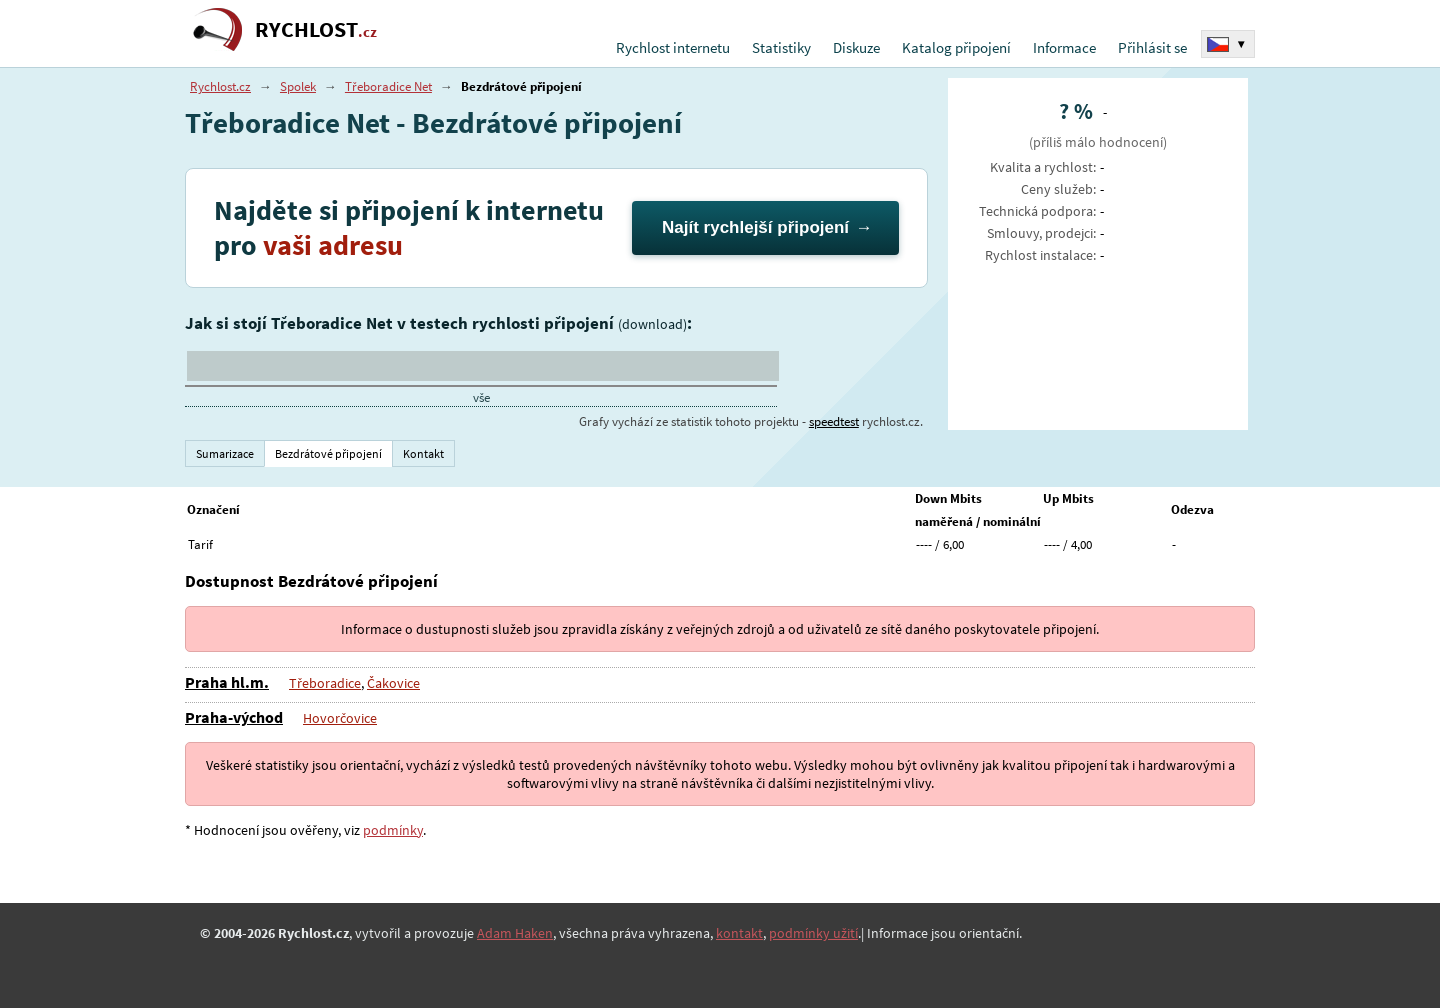 The height and width of the screenshot is (1008, 1440). What do you see at coordinates (813, 933) in the screenshot?
I see `podmínky užití` at bounding box center [813, 933].